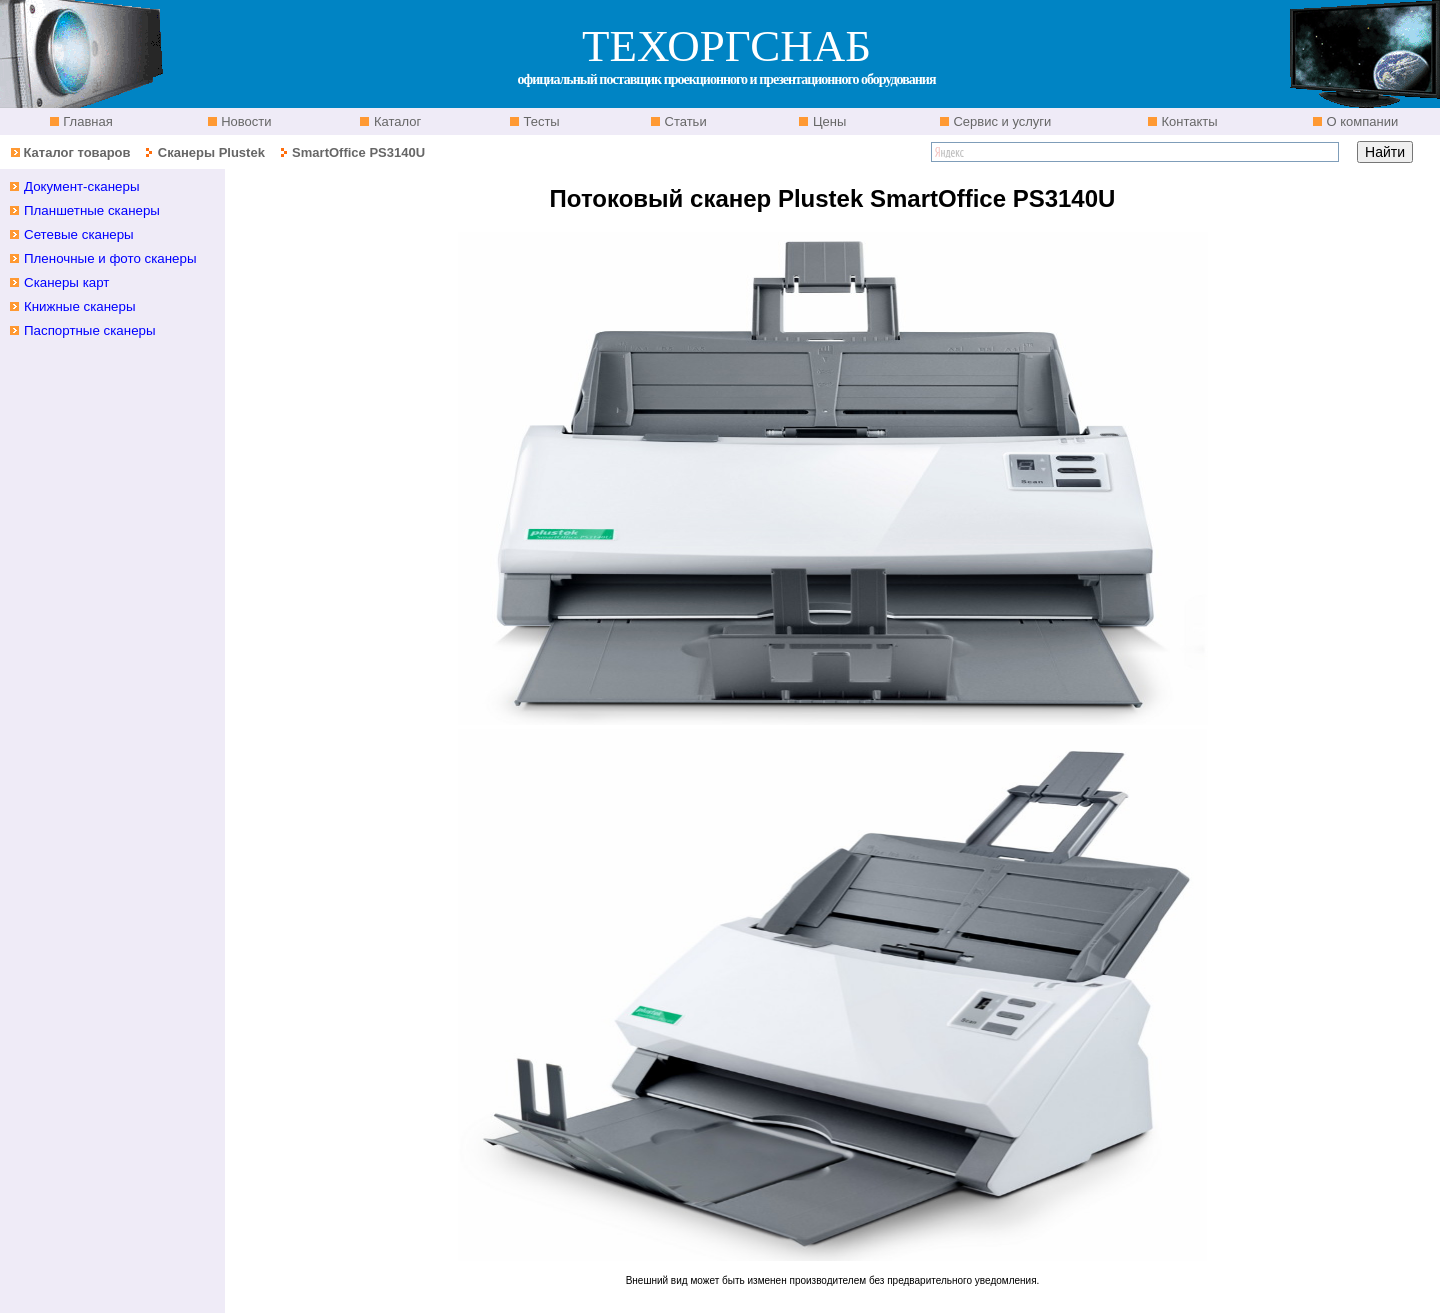  Describe the element at coordinates (540, 121) in the screenshot. I see `Тесты` at that location.